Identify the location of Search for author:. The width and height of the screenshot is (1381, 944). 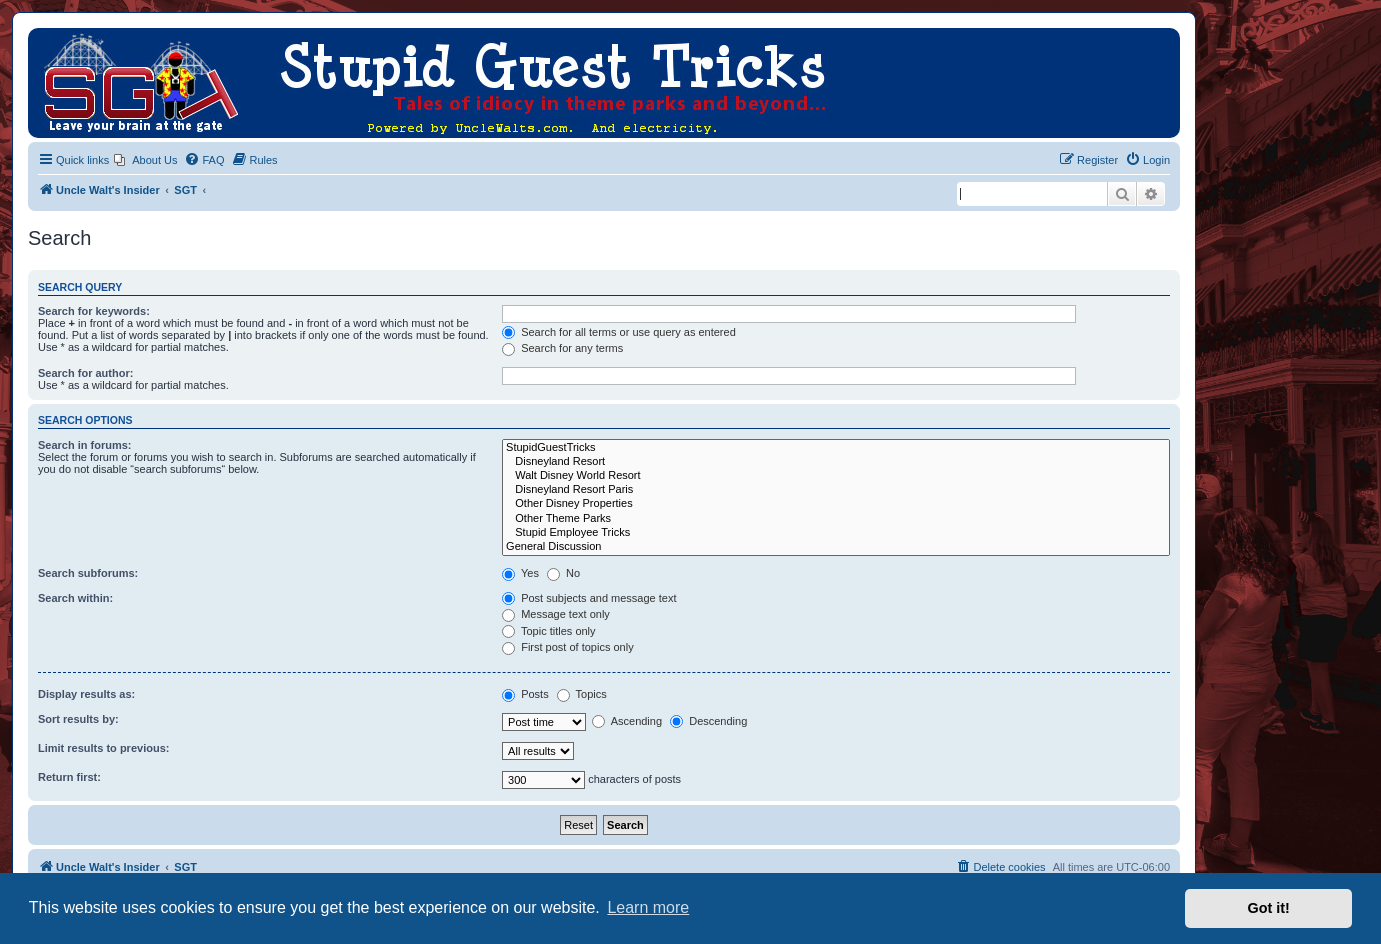
(85, 373).